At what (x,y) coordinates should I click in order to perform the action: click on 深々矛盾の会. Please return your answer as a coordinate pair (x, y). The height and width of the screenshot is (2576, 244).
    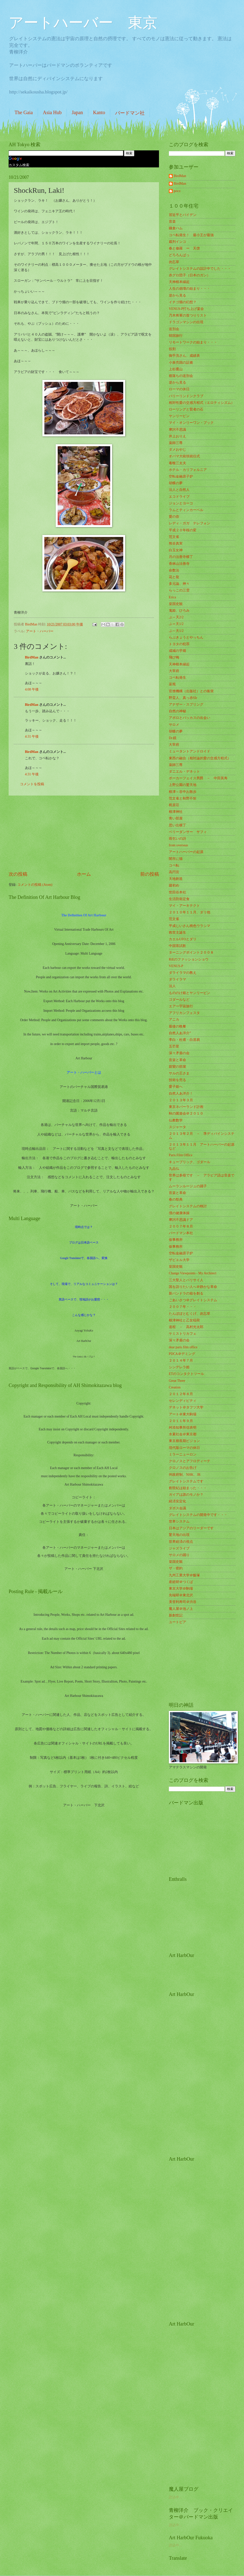
    Looking at the image, I should click on (179, 1053).